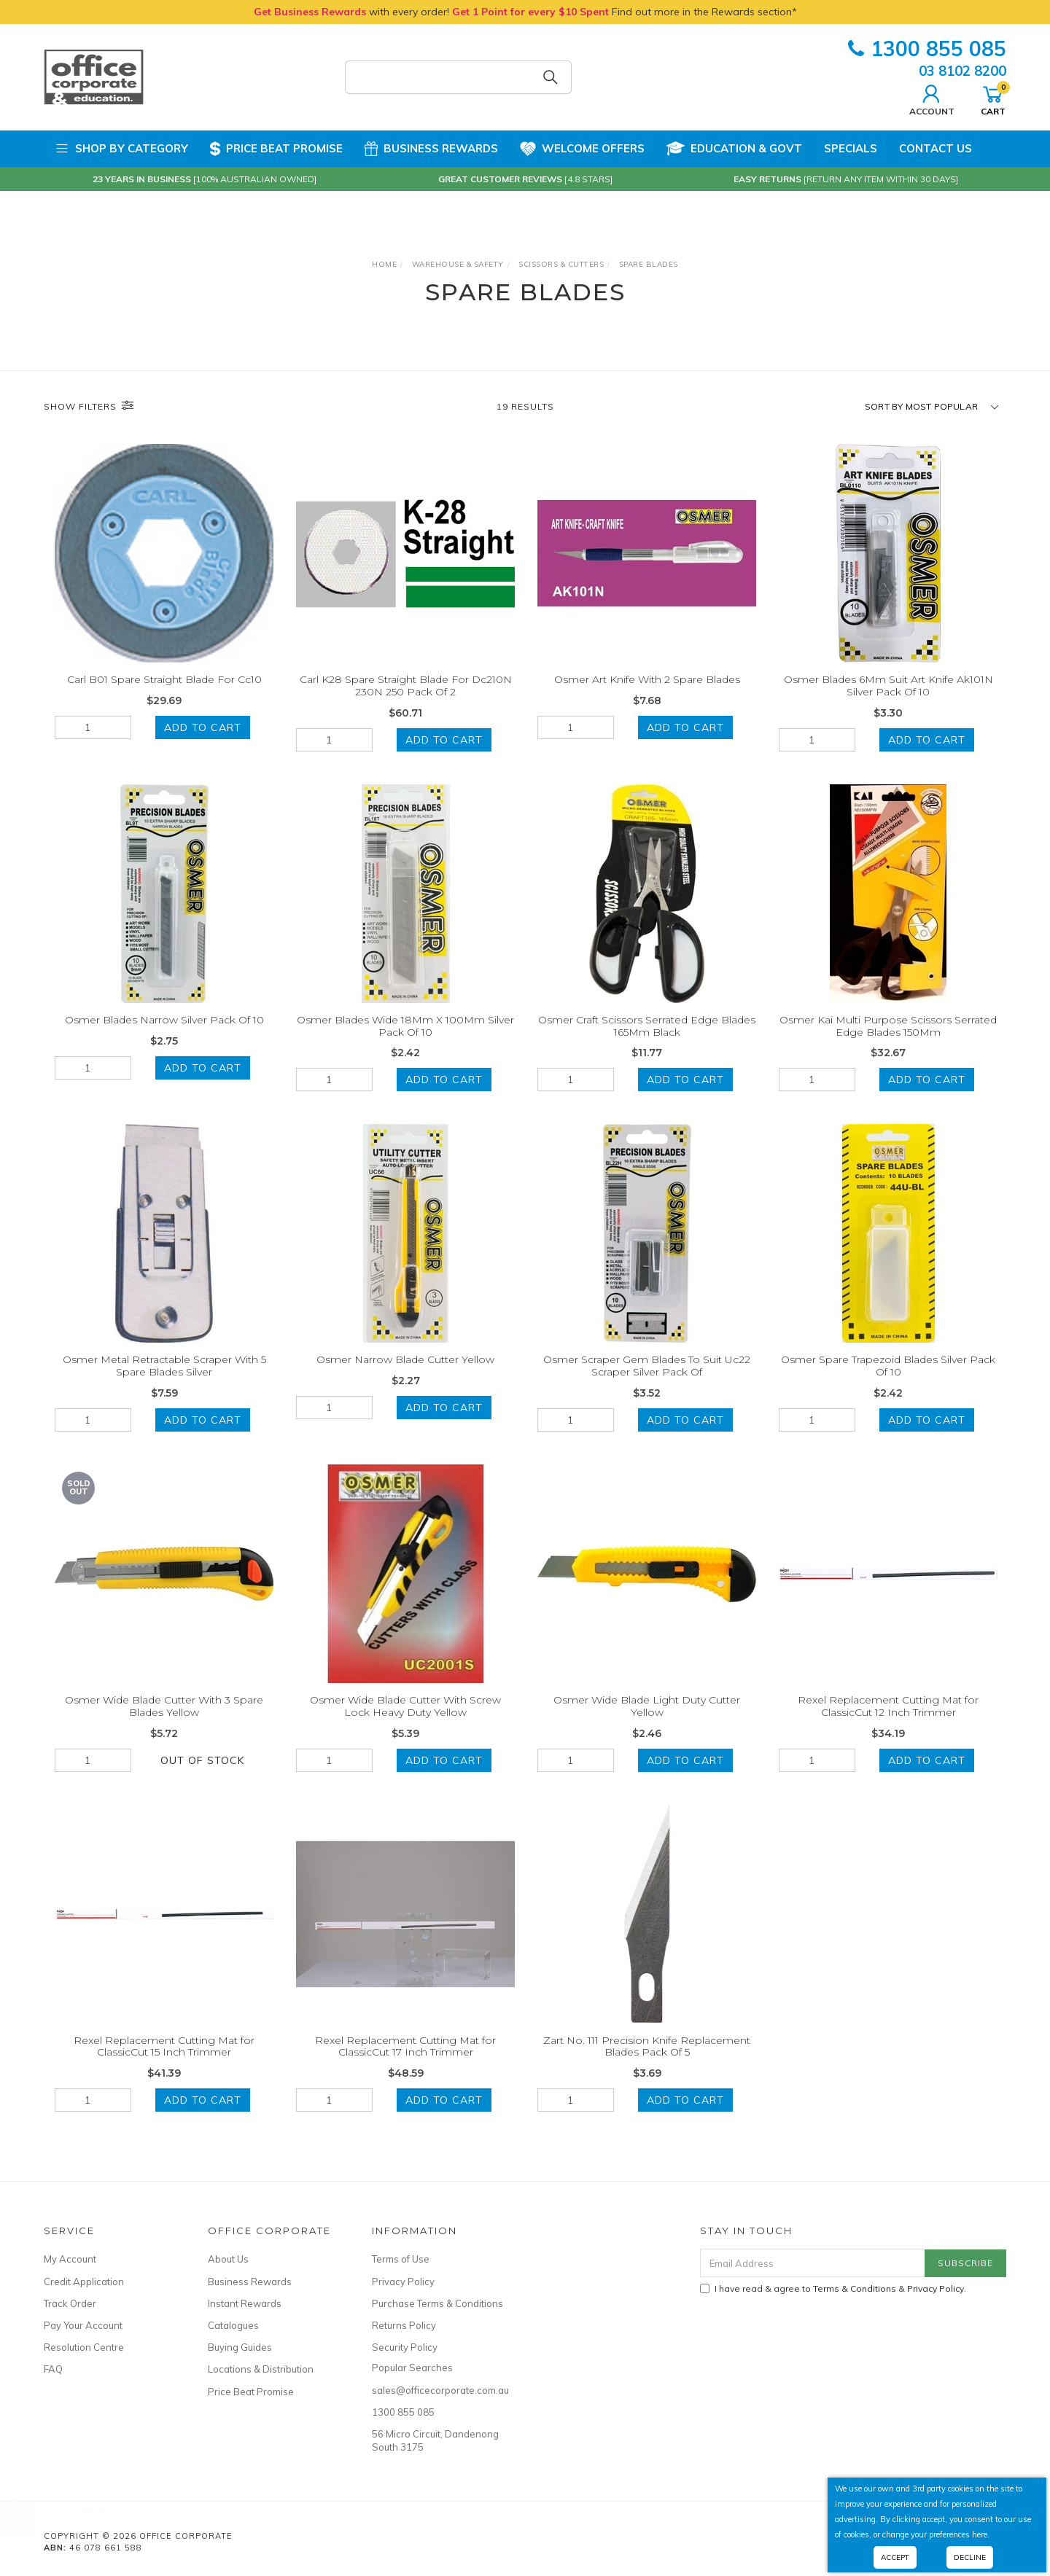  Describe the element at coordinates (233, 2325) in the screenshot. I see `Catalogues` at that location.